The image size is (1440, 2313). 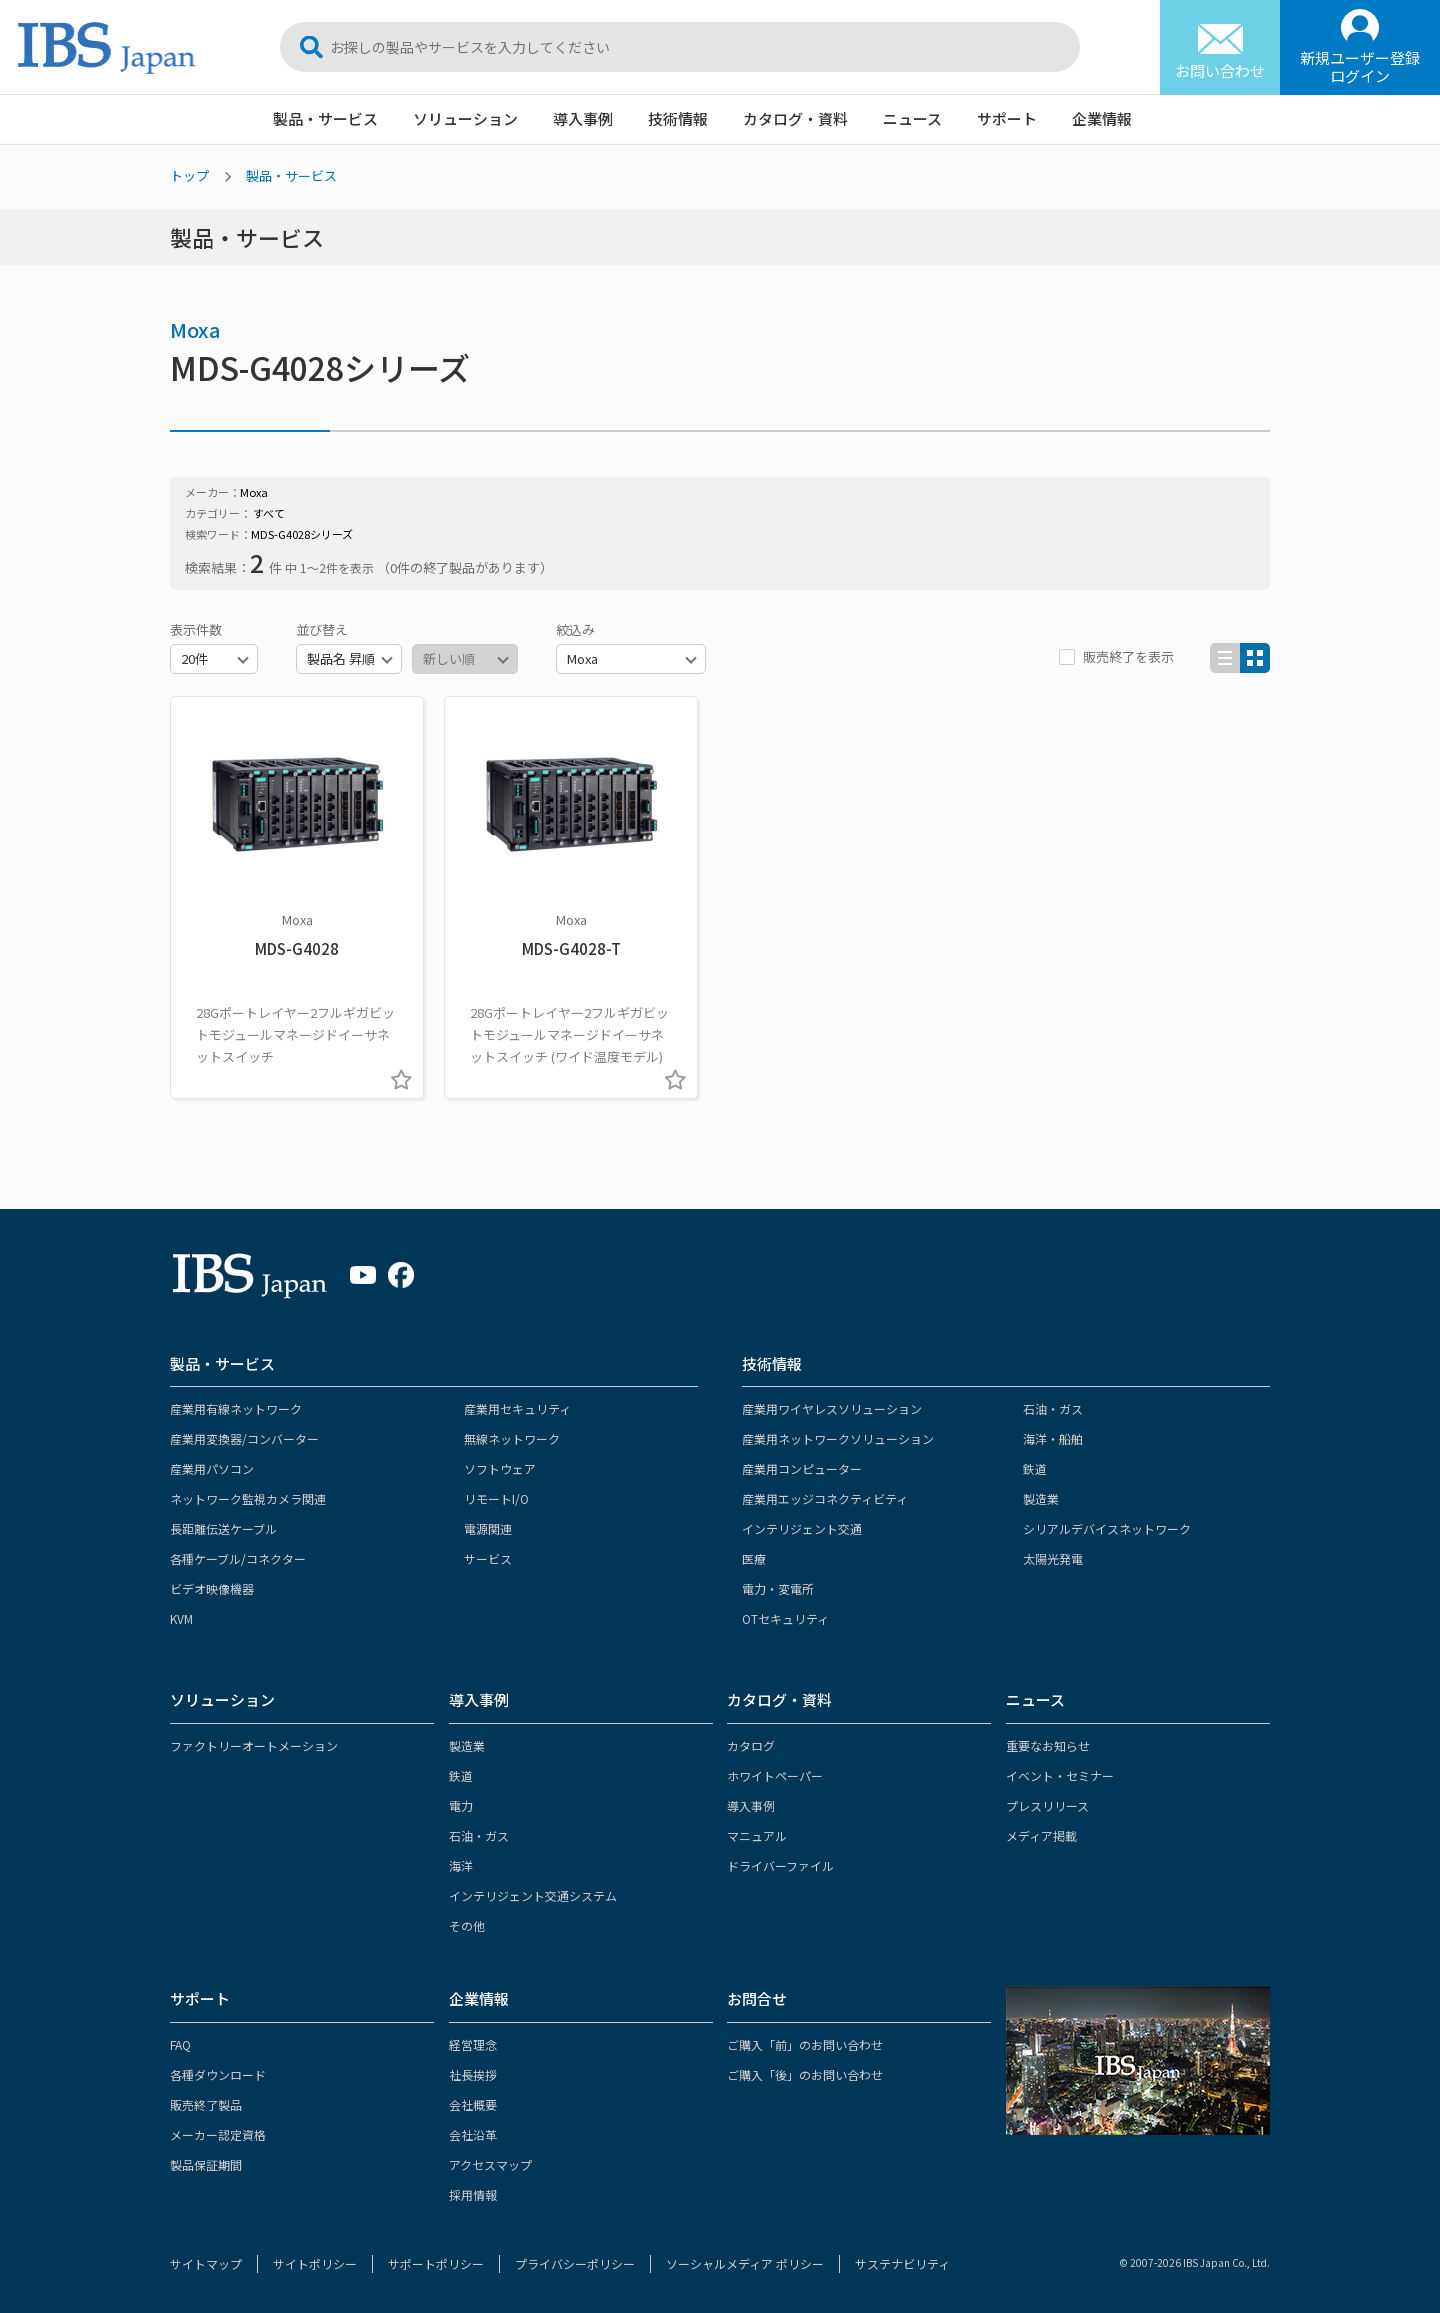 I want to click on 技術情報, so click(x=678, y=118).